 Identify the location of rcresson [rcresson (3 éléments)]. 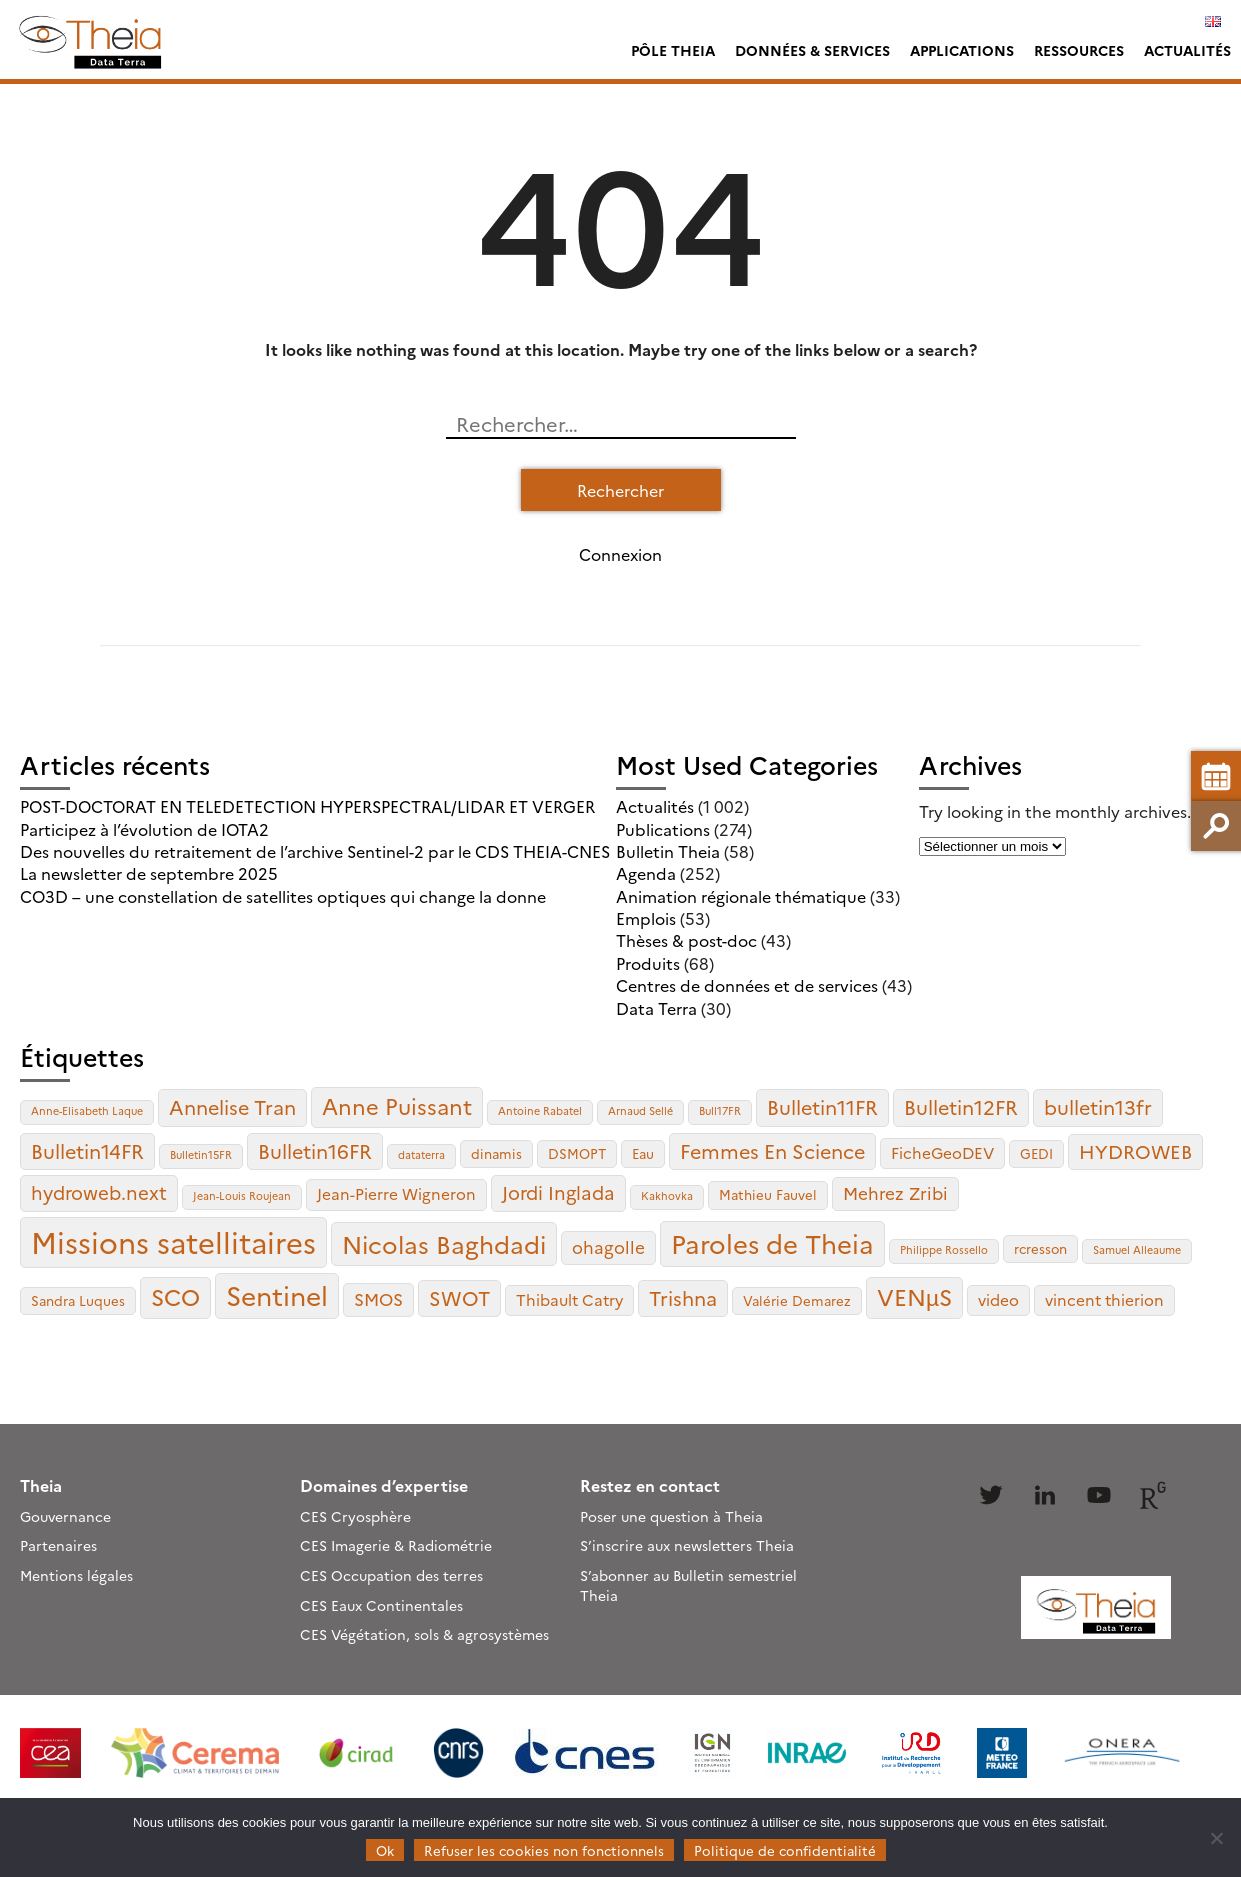
(1040, 1248).